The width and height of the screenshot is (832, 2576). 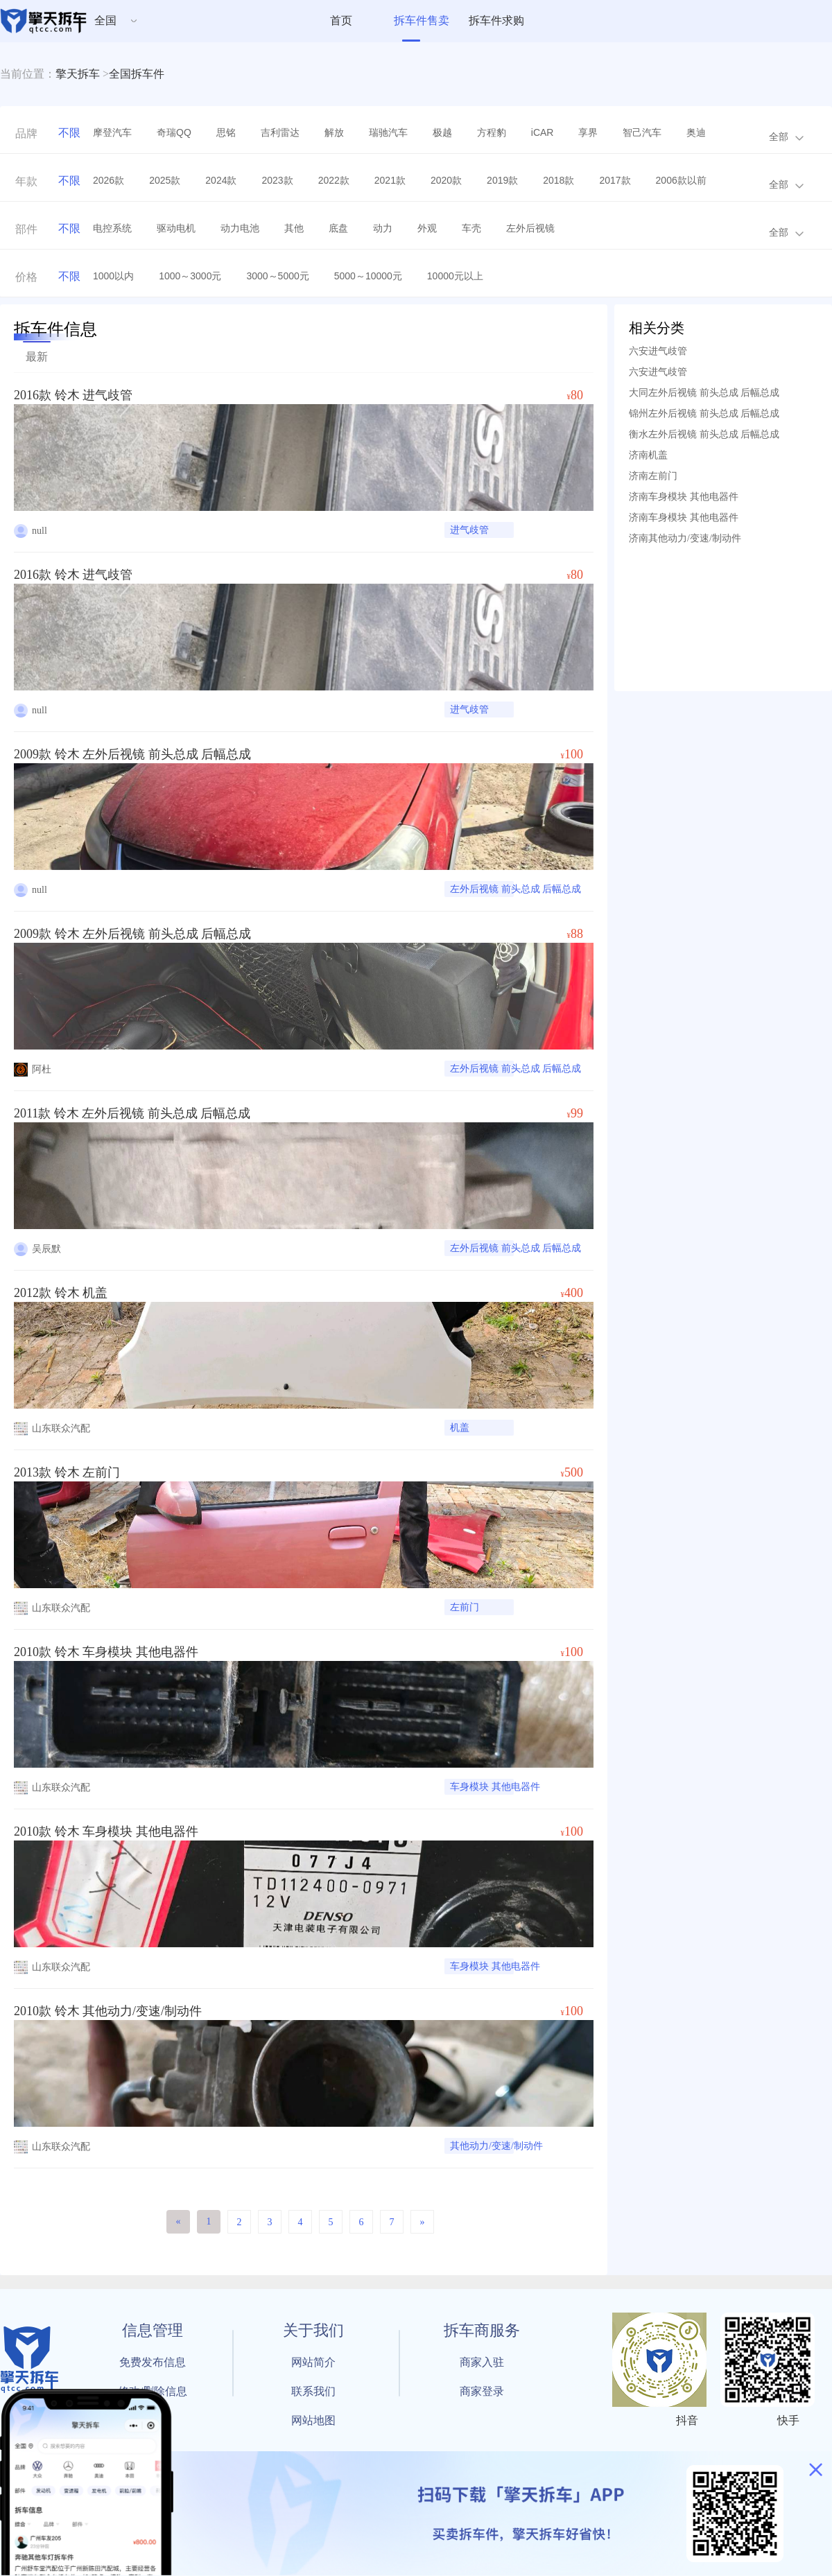 I want to click on 拆车件求购, so click(x=496, y=20).